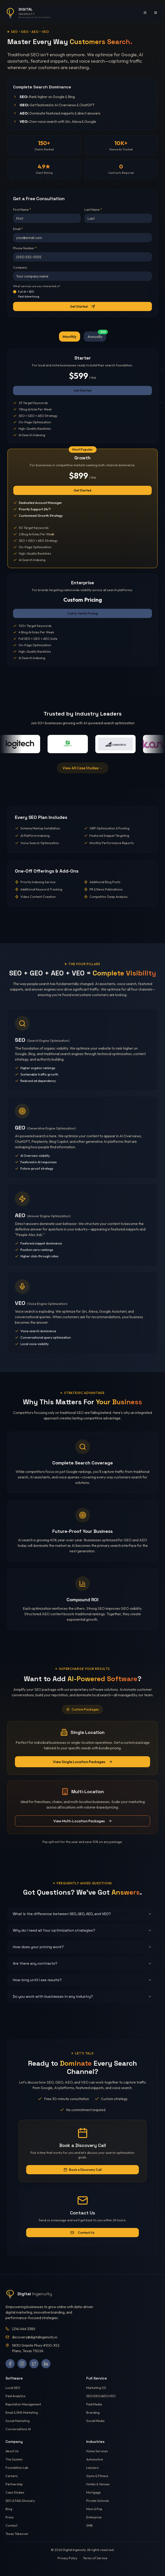 This screenshot has height=2576, width=165. What do you see at coordinates (14, 2459) in the screenshot?
I see `The System` at bounding box center [14, 2459].